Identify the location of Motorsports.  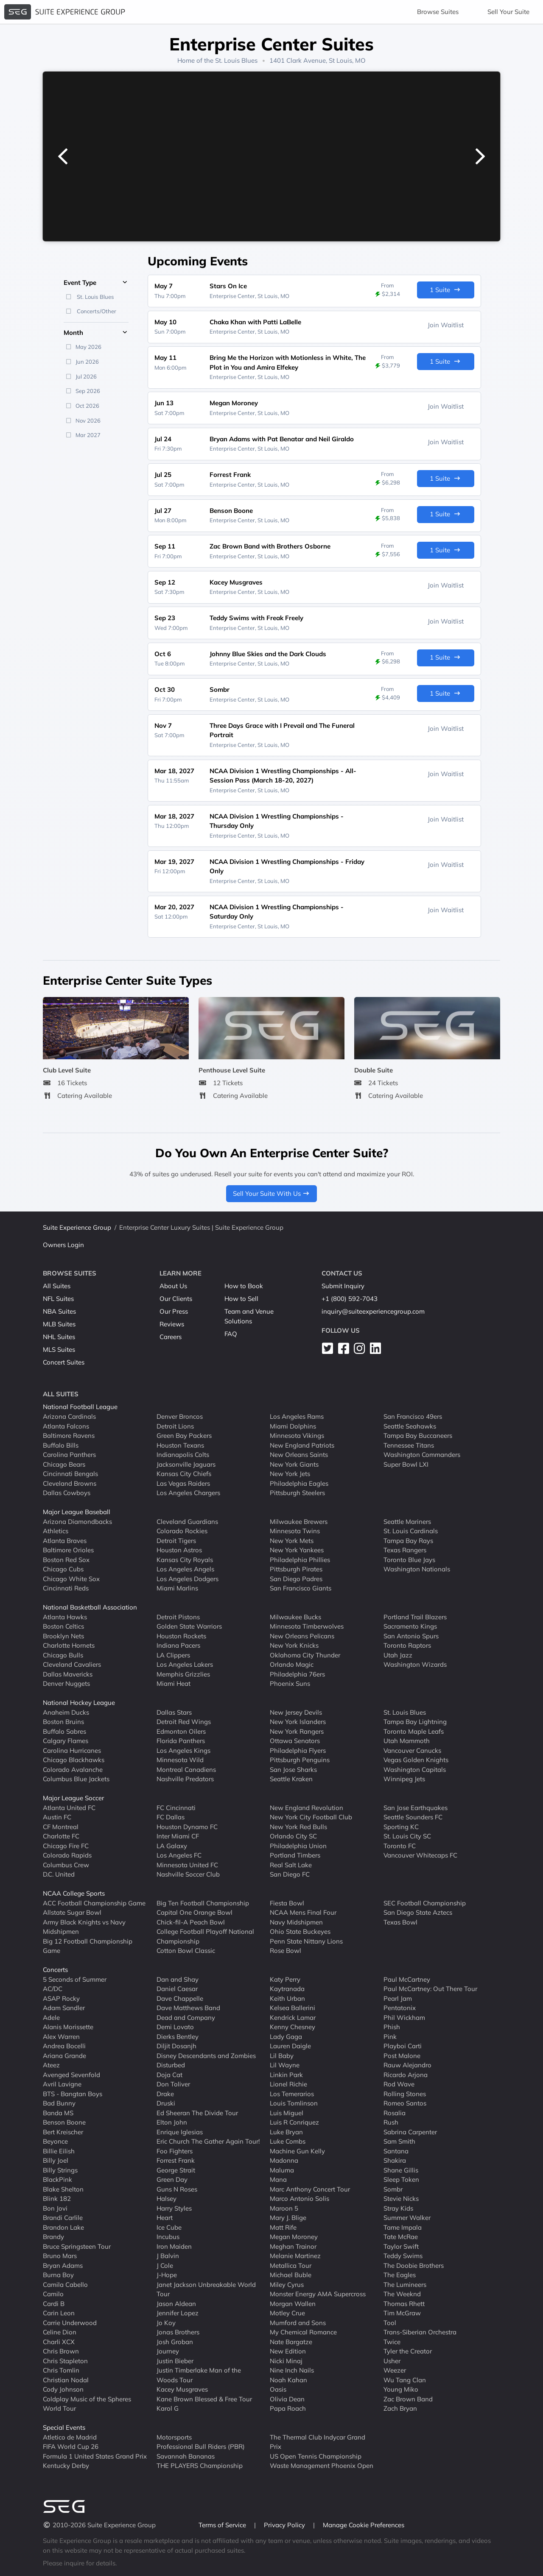
(174, 2437).